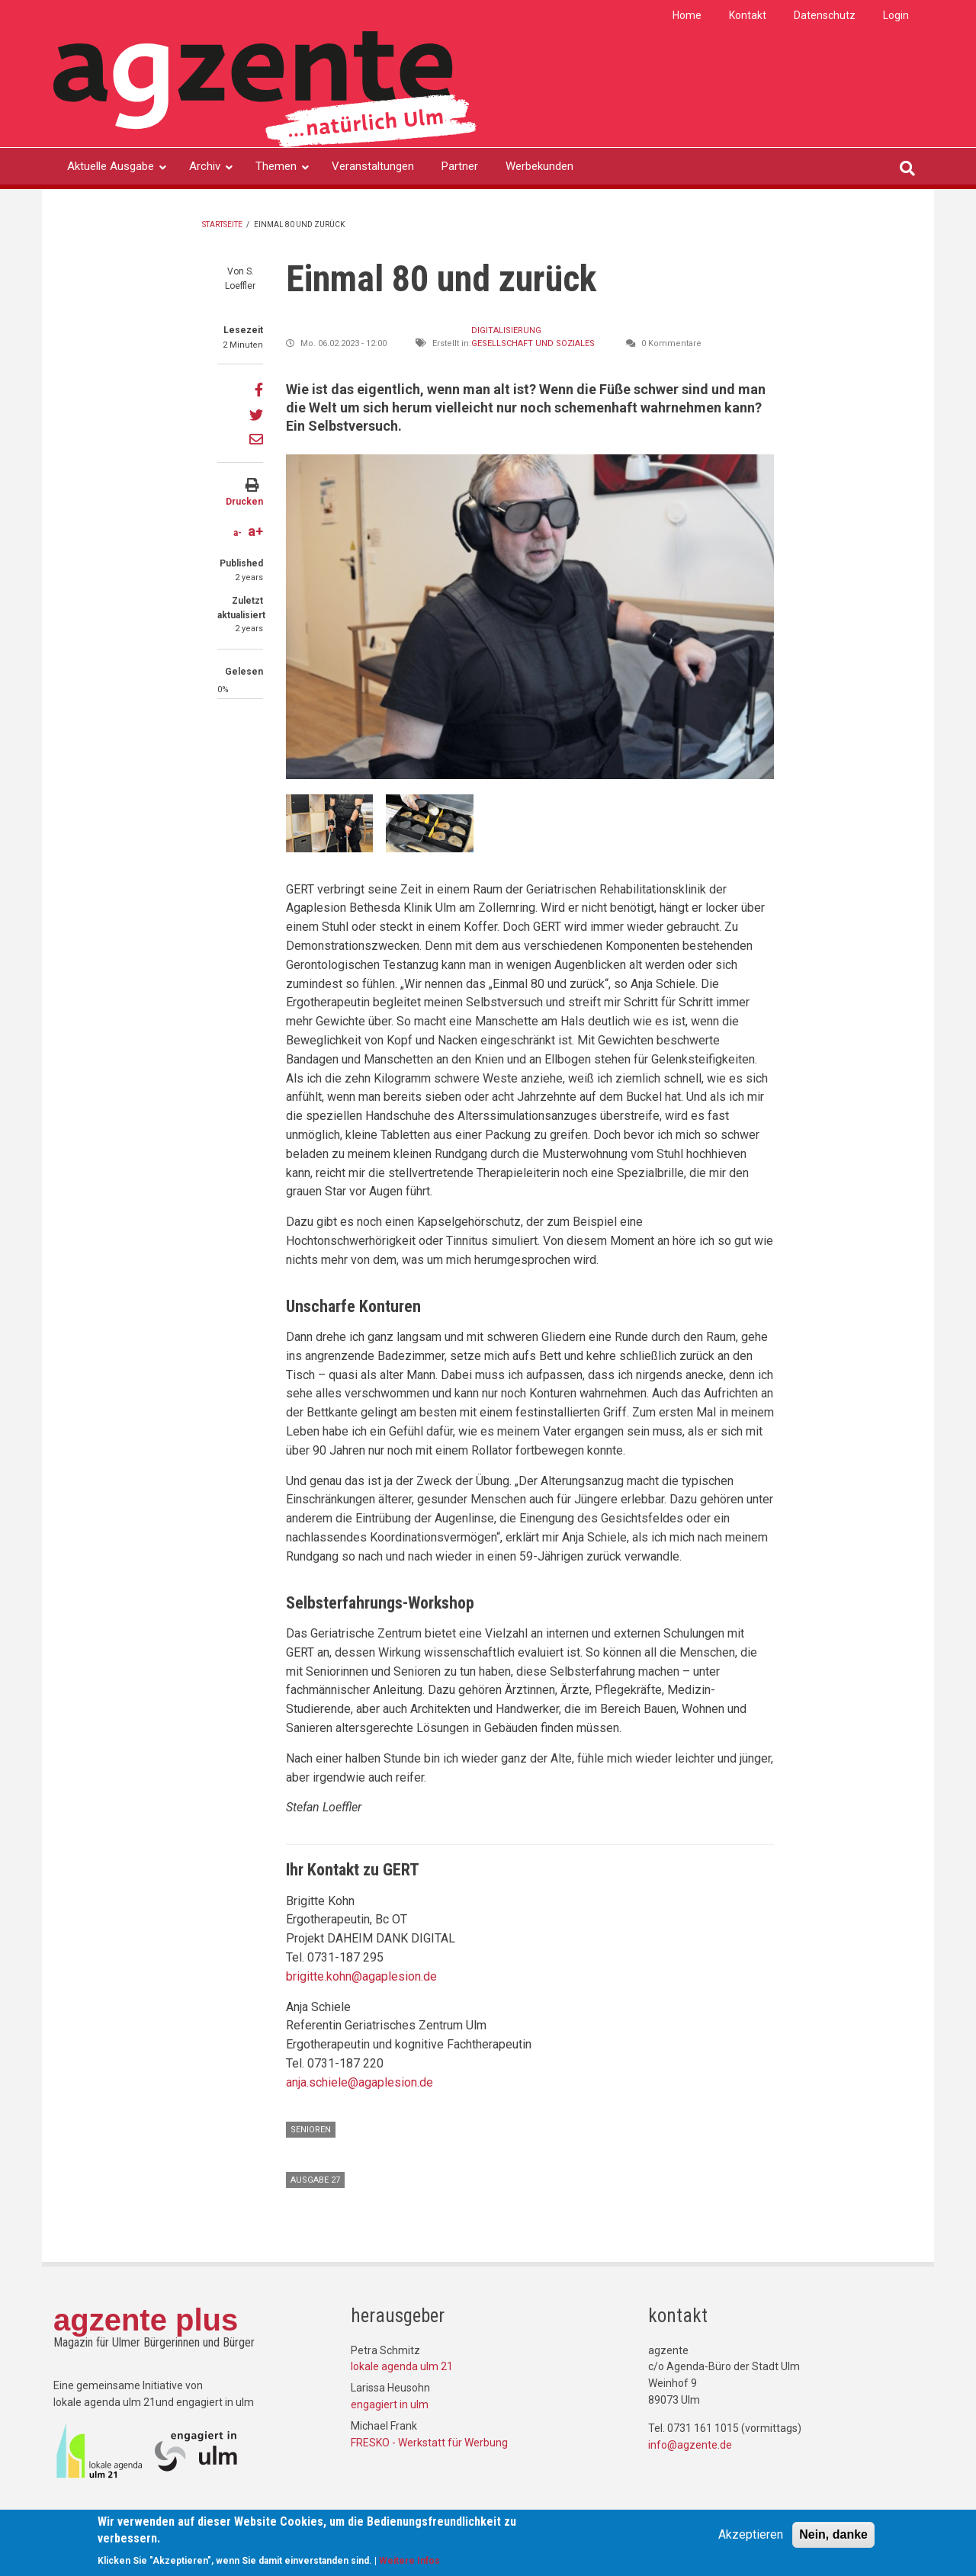  I want to click on Gesellschaft und Soziales, so click(533, 343).